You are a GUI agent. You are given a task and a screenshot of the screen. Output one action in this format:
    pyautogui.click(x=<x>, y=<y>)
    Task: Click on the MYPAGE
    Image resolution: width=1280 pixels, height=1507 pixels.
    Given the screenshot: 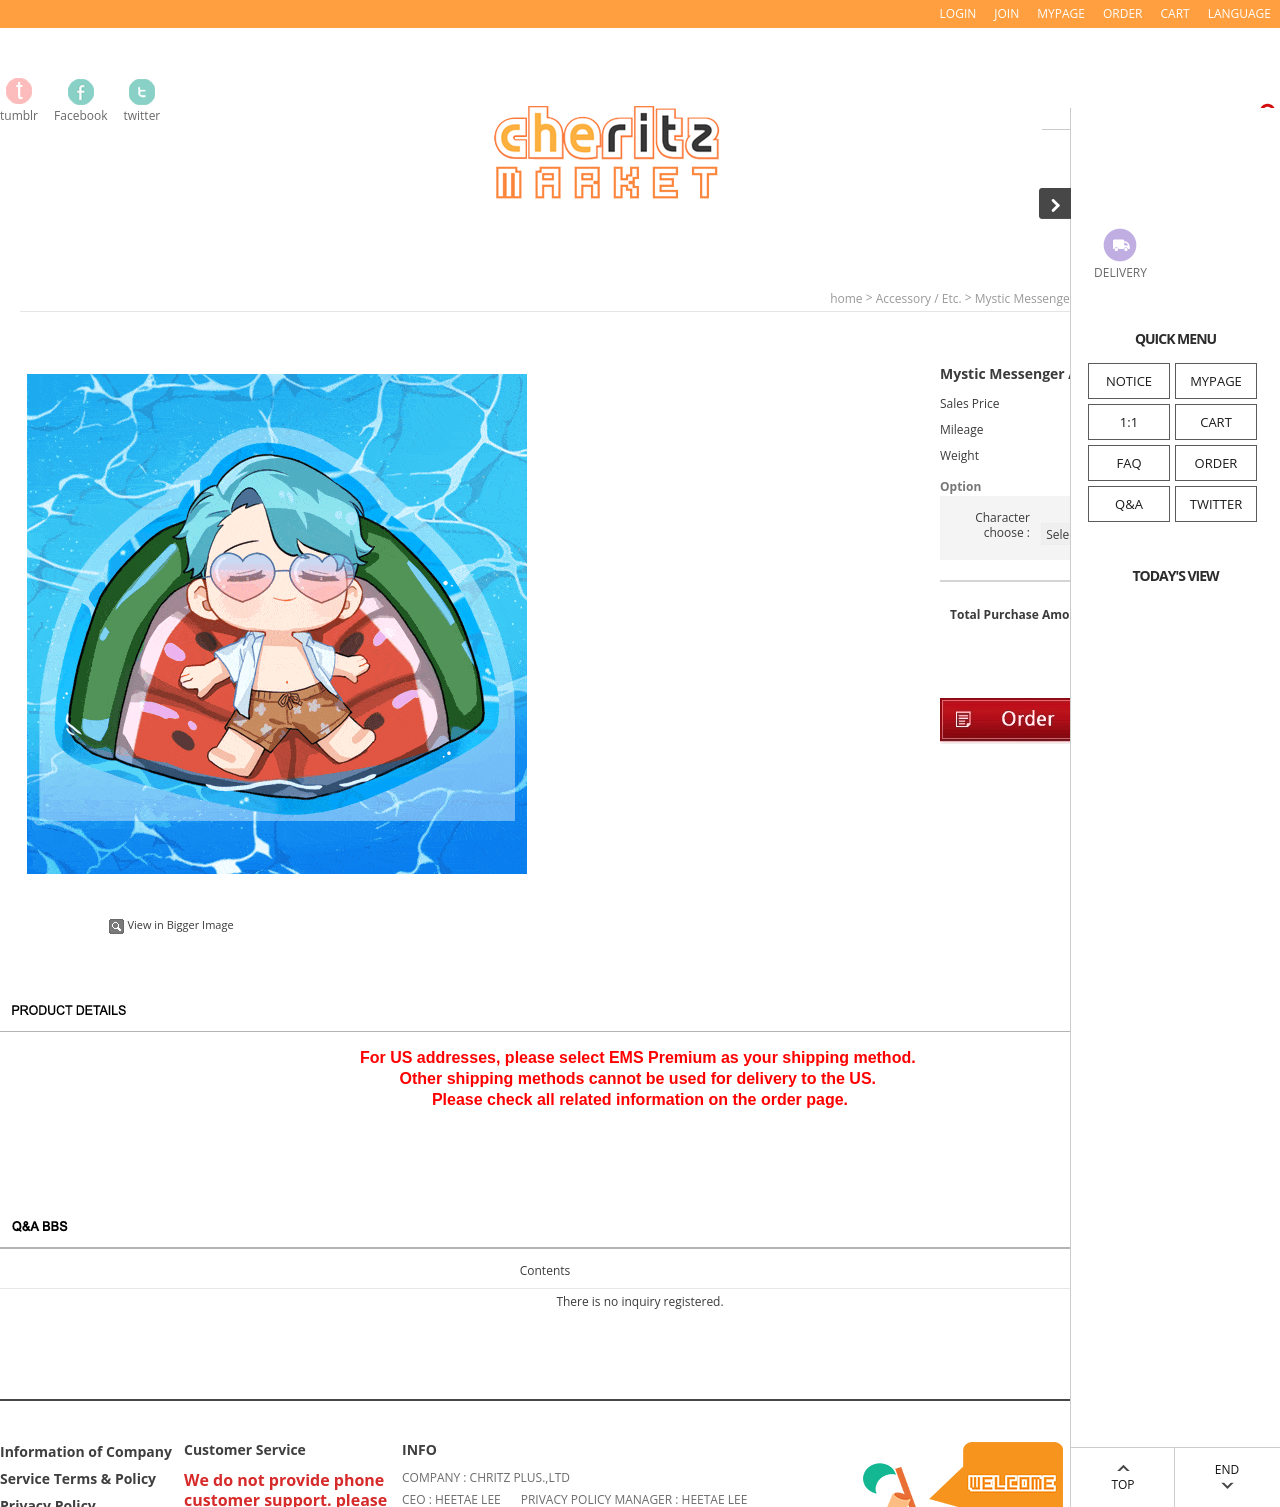 What is the action you would take?
    pyautogui.click(x=1216, y=381)
    